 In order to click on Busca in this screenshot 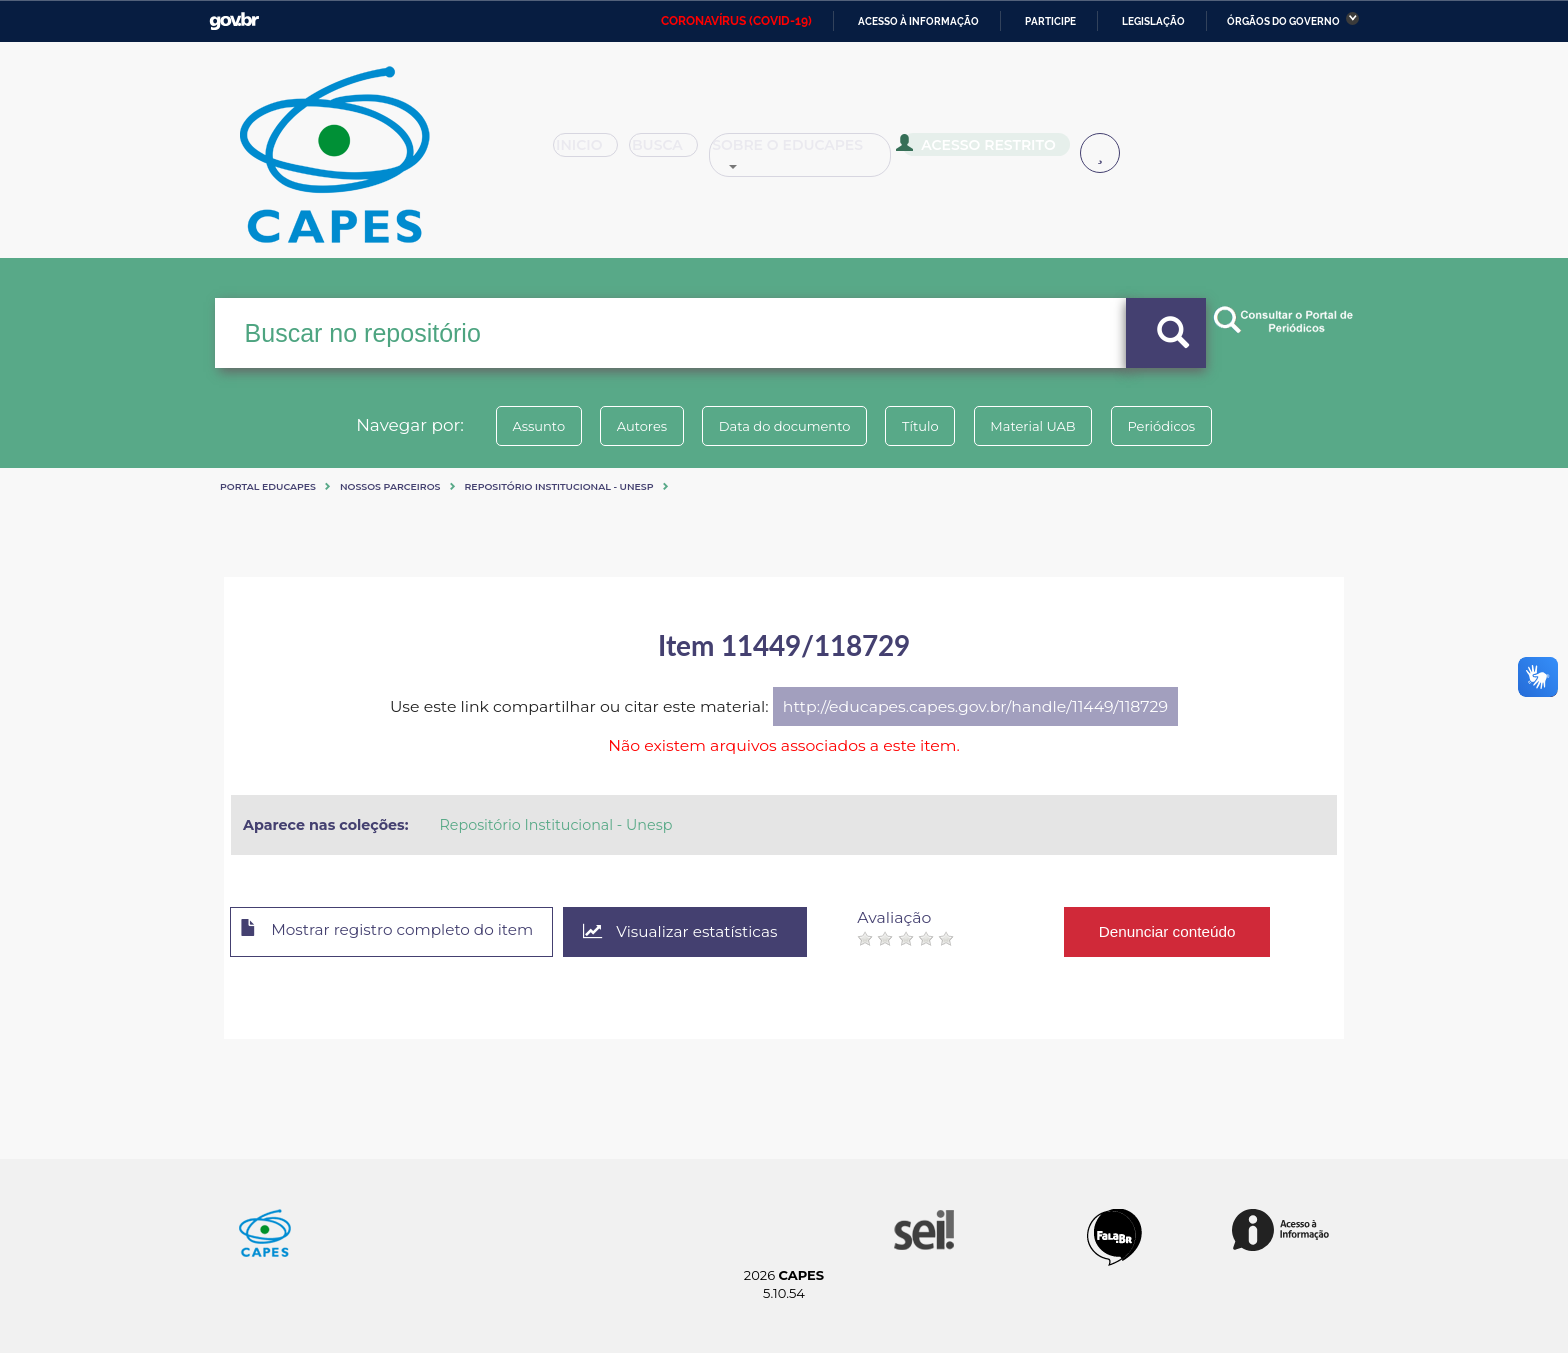, I will do `click(672, 152)`.